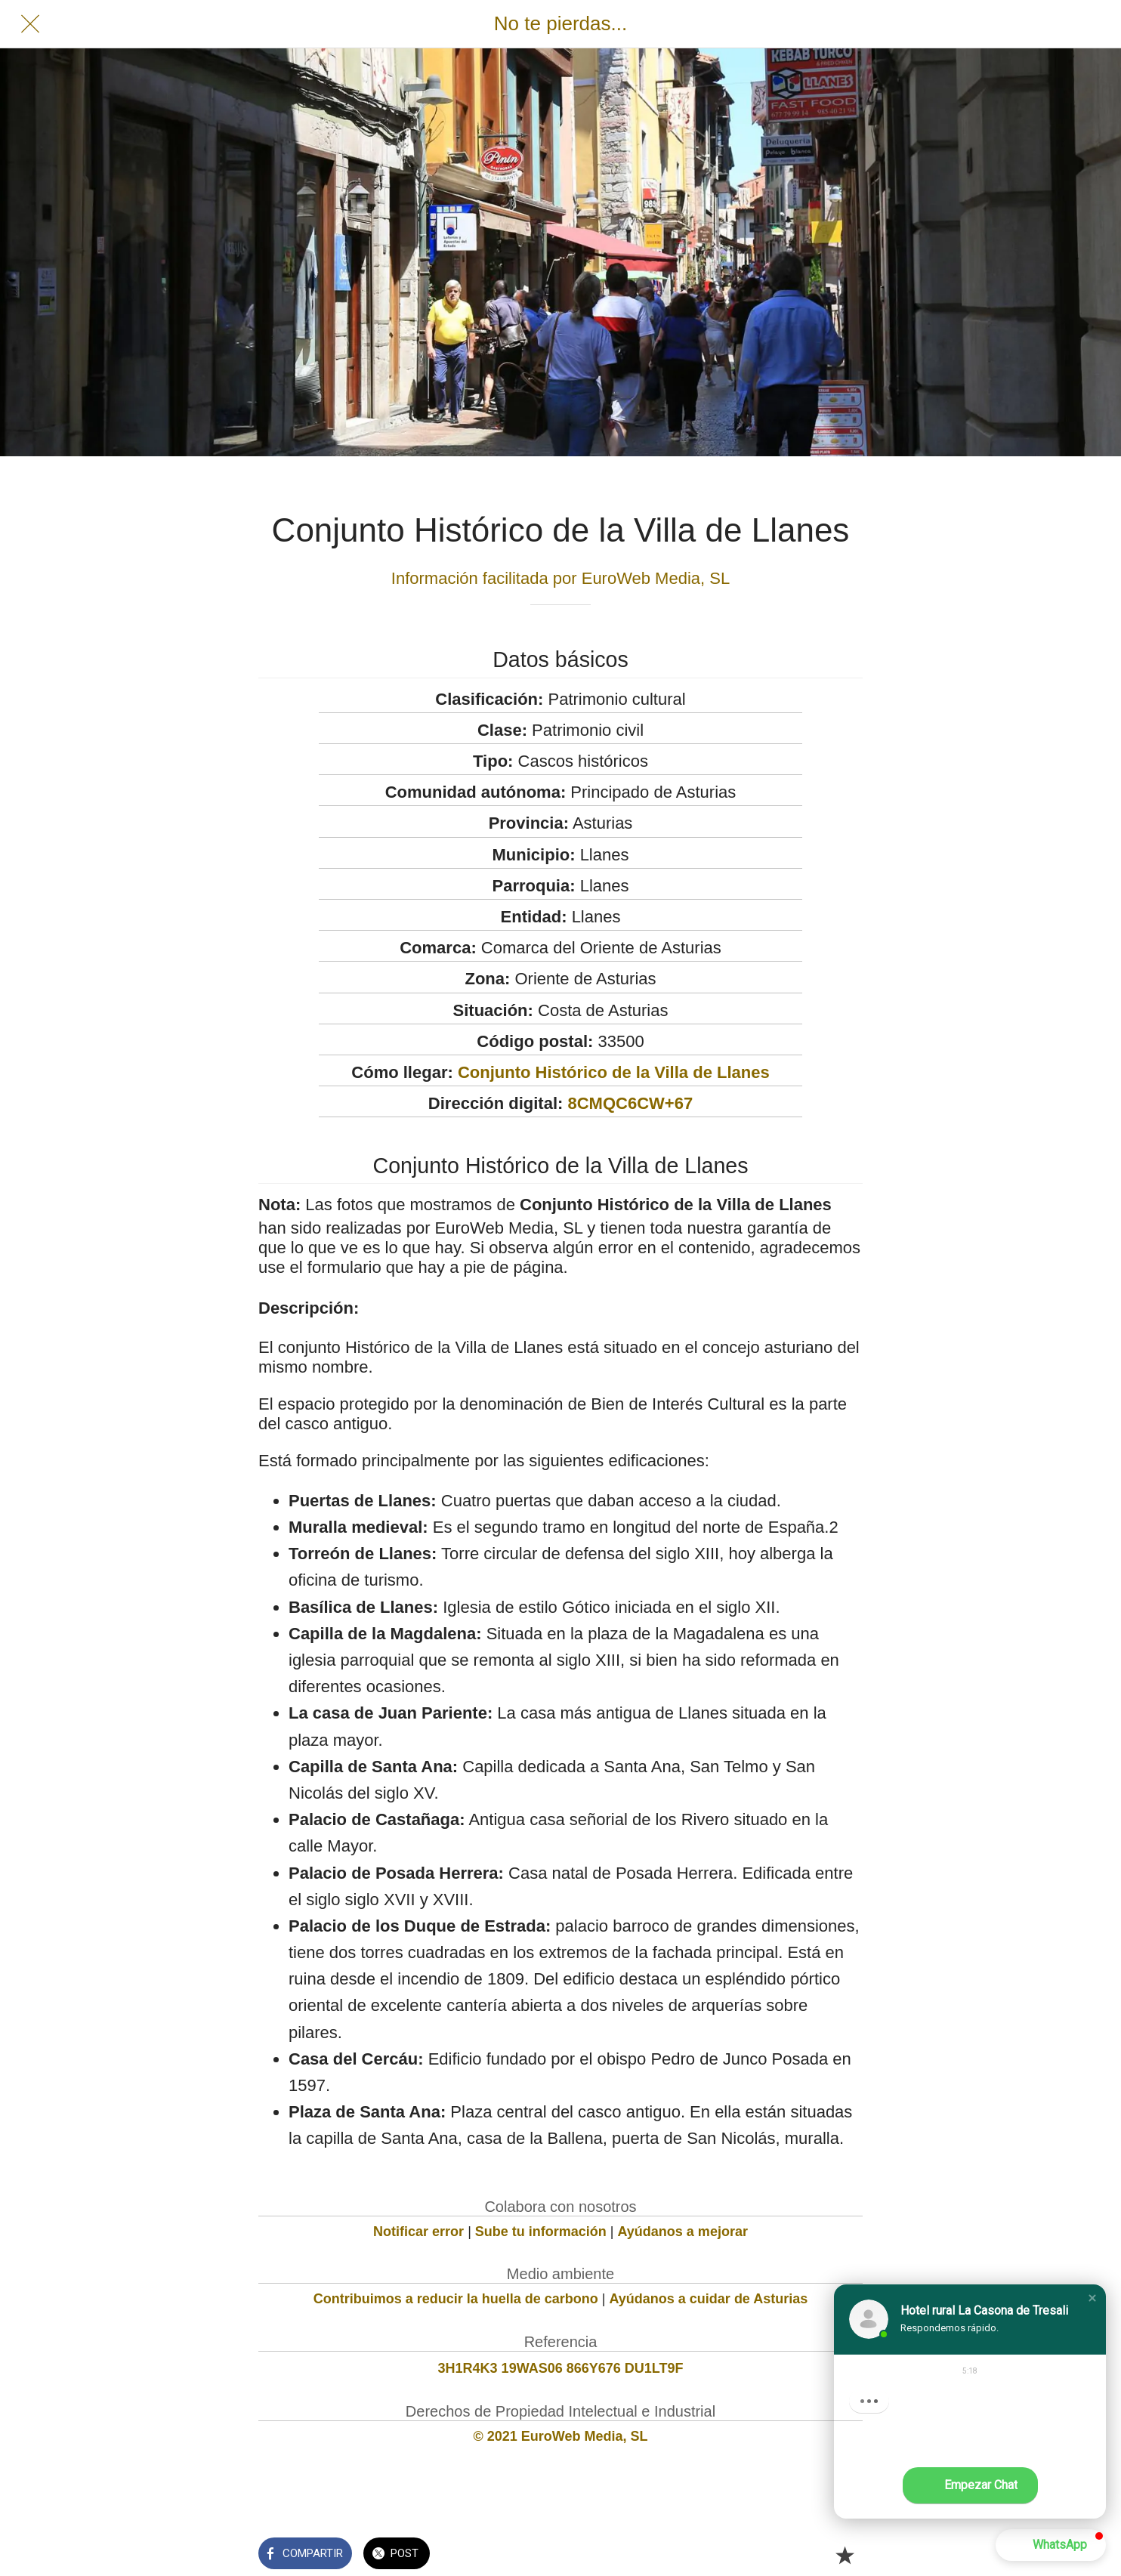 The height and width of the screenshot is (2576, 1121). What do you see at coordinates (683, 2231) in the screenshot?
I see `Ayúdanos a mejorar` at bounding box center [683, 2231].